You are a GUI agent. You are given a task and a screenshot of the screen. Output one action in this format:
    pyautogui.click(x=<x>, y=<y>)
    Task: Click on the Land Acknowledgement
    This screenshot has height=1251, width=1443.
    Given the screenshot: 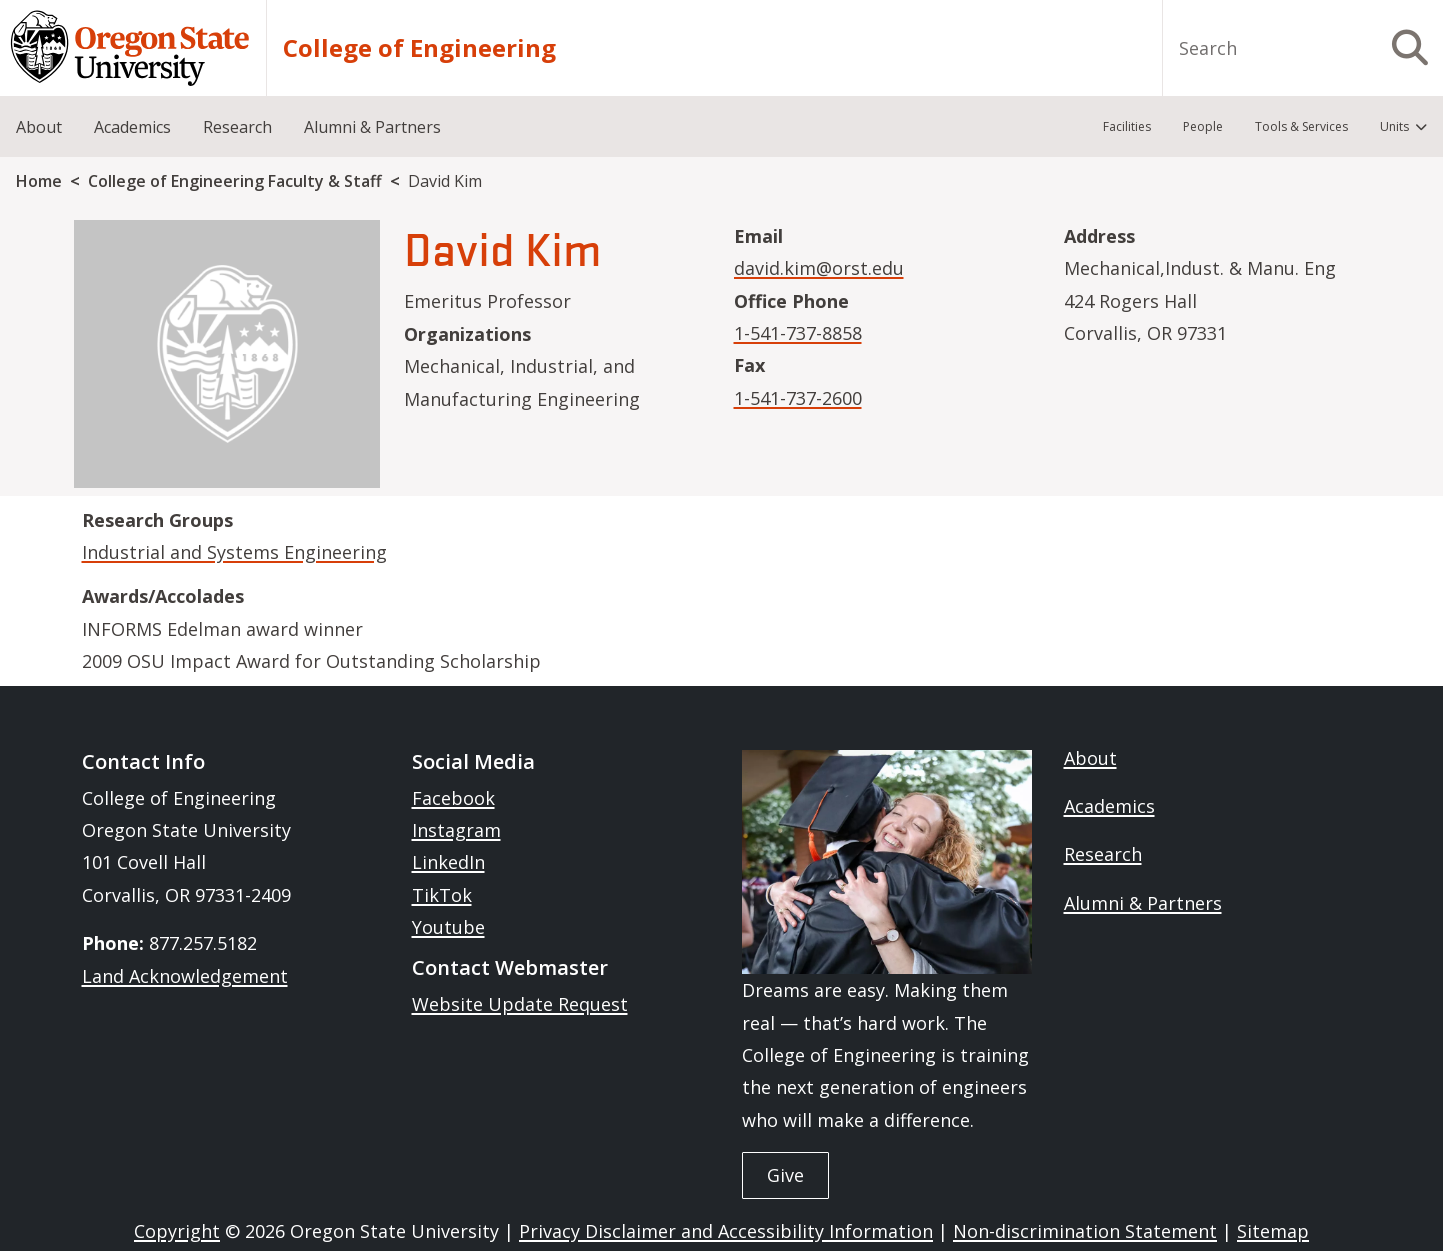 What is the action you would take?
    pyautogui.click(x=185, y=976)
    